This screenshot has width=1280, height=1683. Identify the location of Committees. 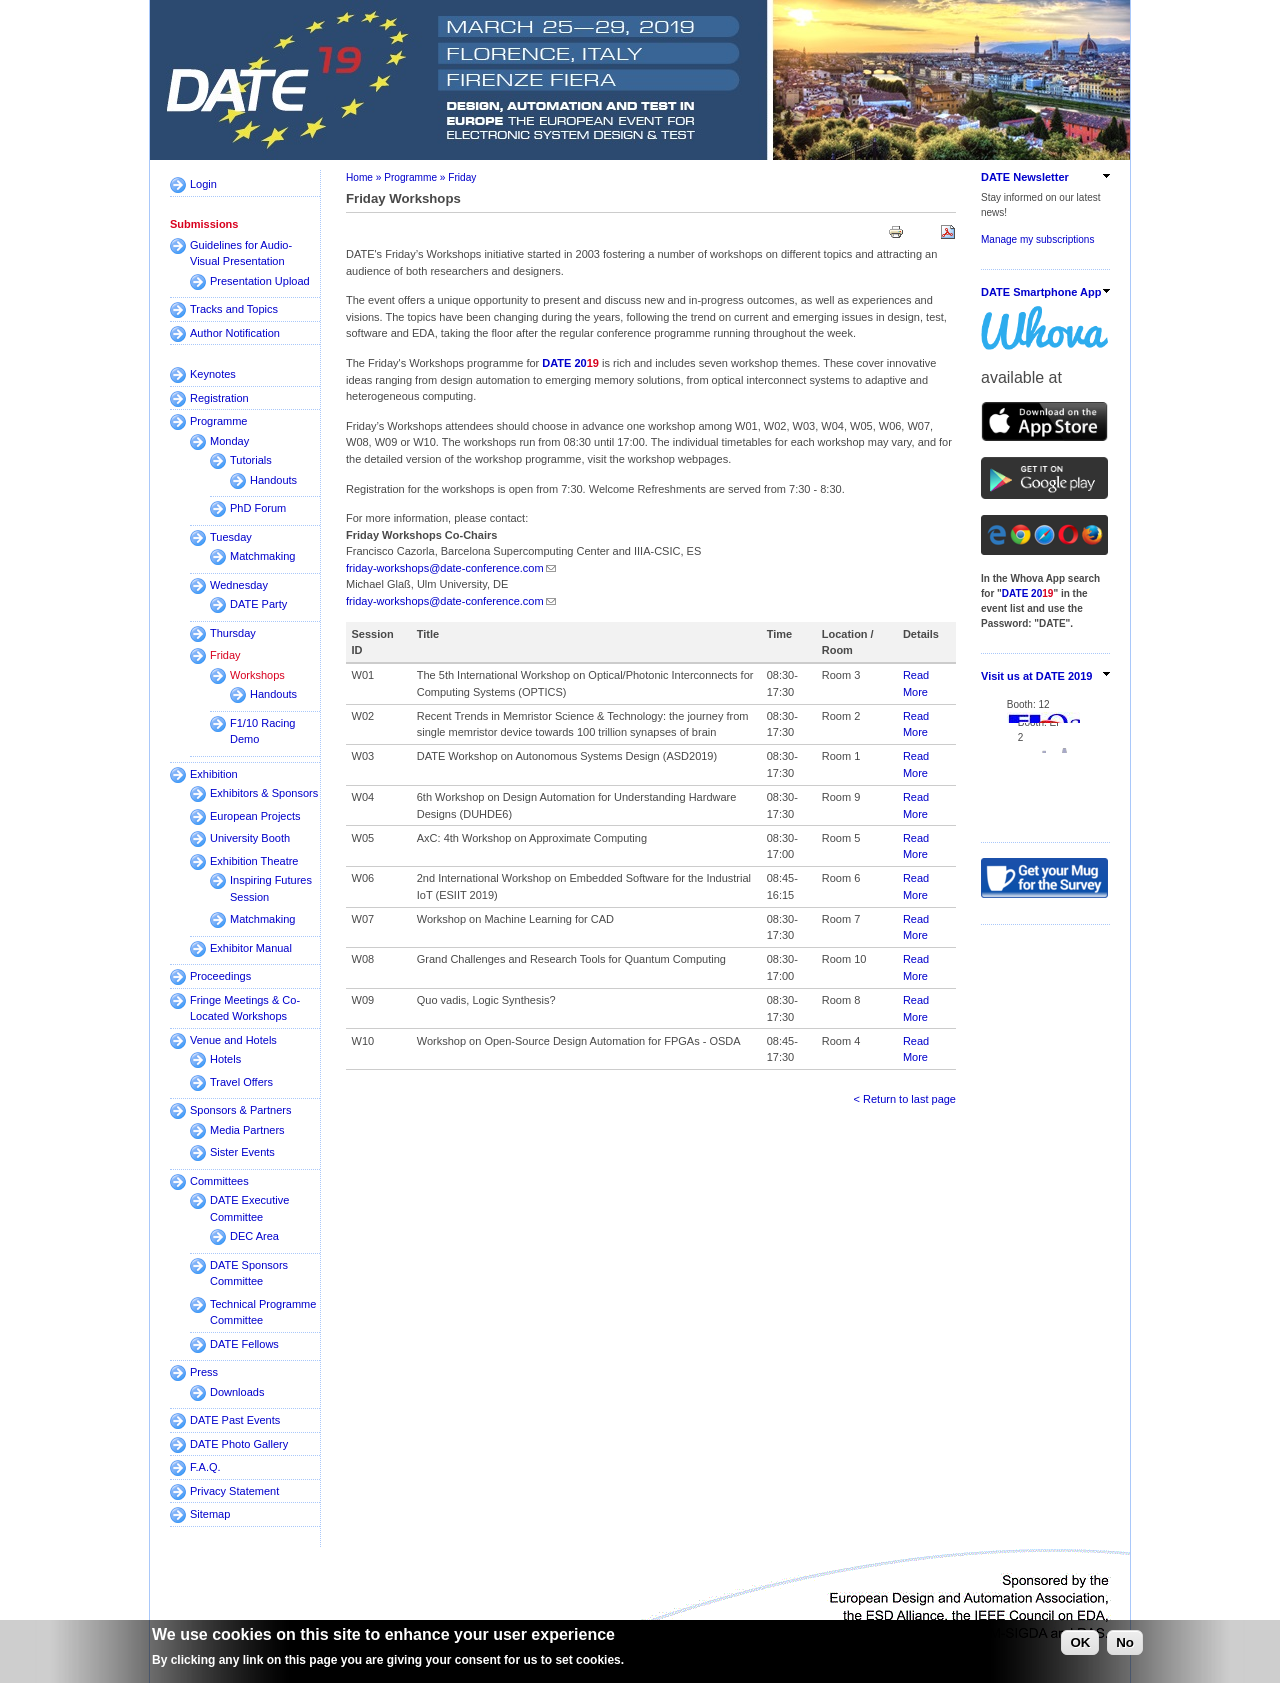
(219, 1181).